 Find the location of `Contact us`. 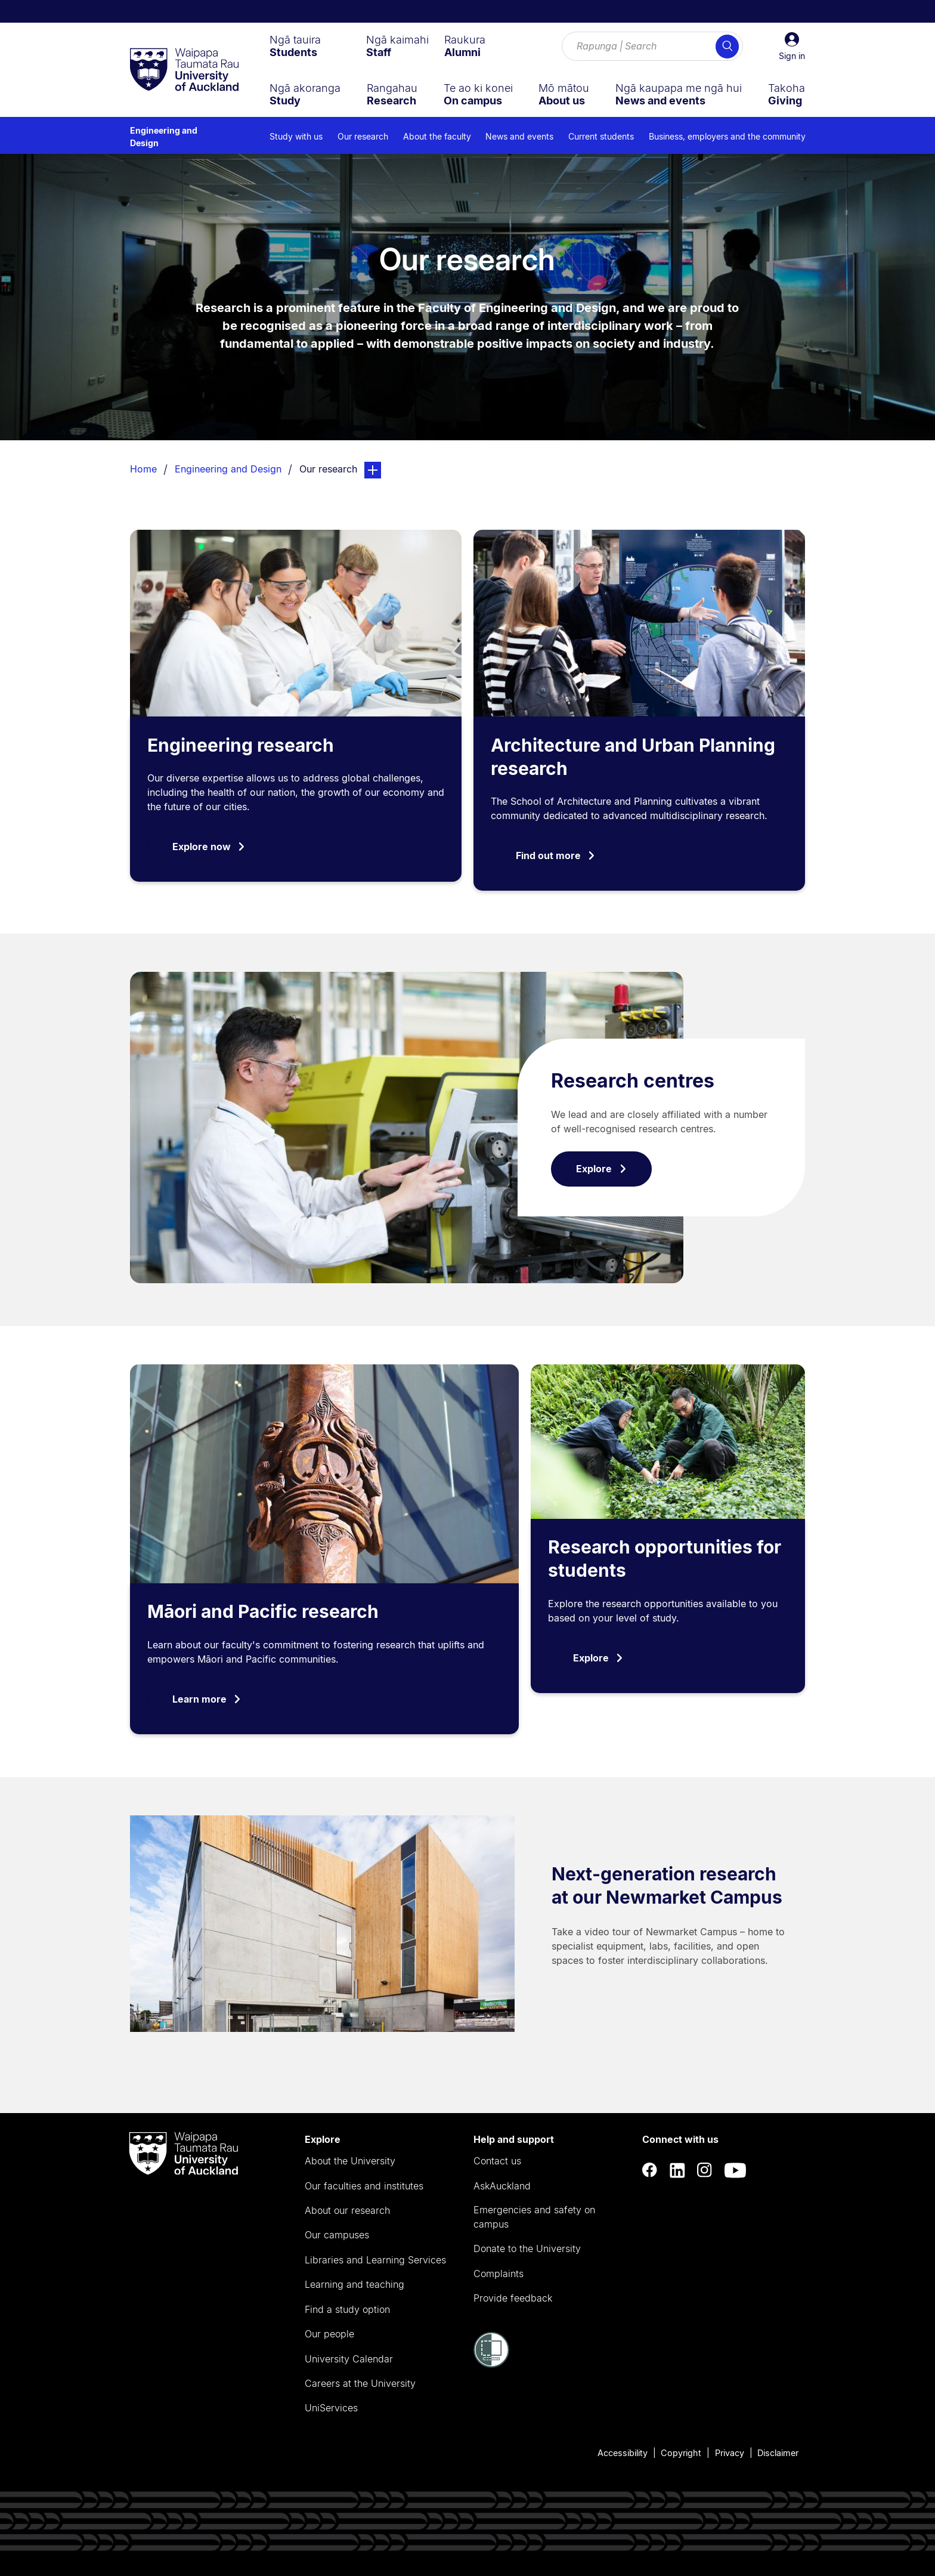

Contact us is located at coordinates (497, 2161).